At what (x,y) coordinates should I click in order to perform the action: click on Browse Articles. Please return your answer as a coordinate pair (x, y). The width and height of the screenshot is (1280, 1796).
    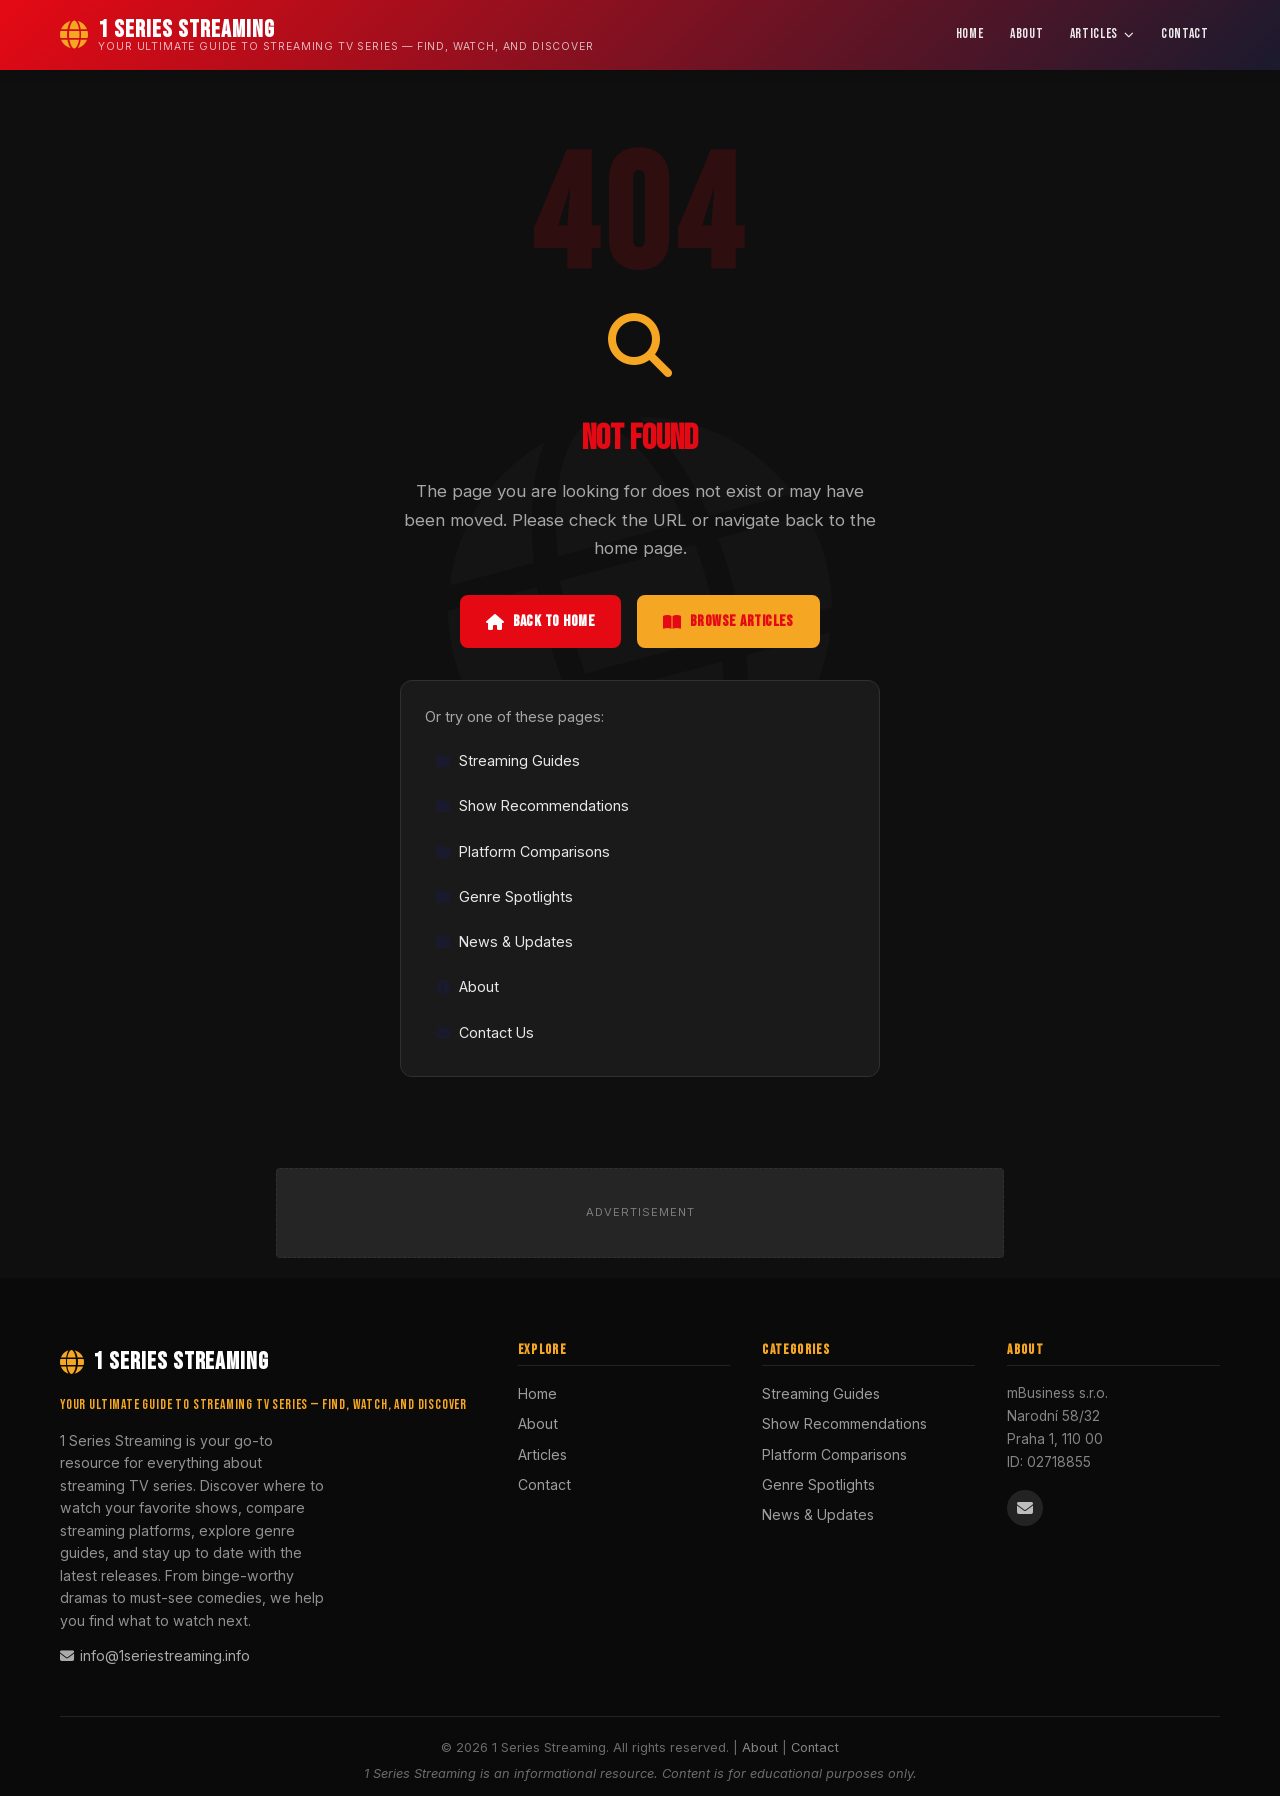
    Looking at the image, I should click on (728, 621).